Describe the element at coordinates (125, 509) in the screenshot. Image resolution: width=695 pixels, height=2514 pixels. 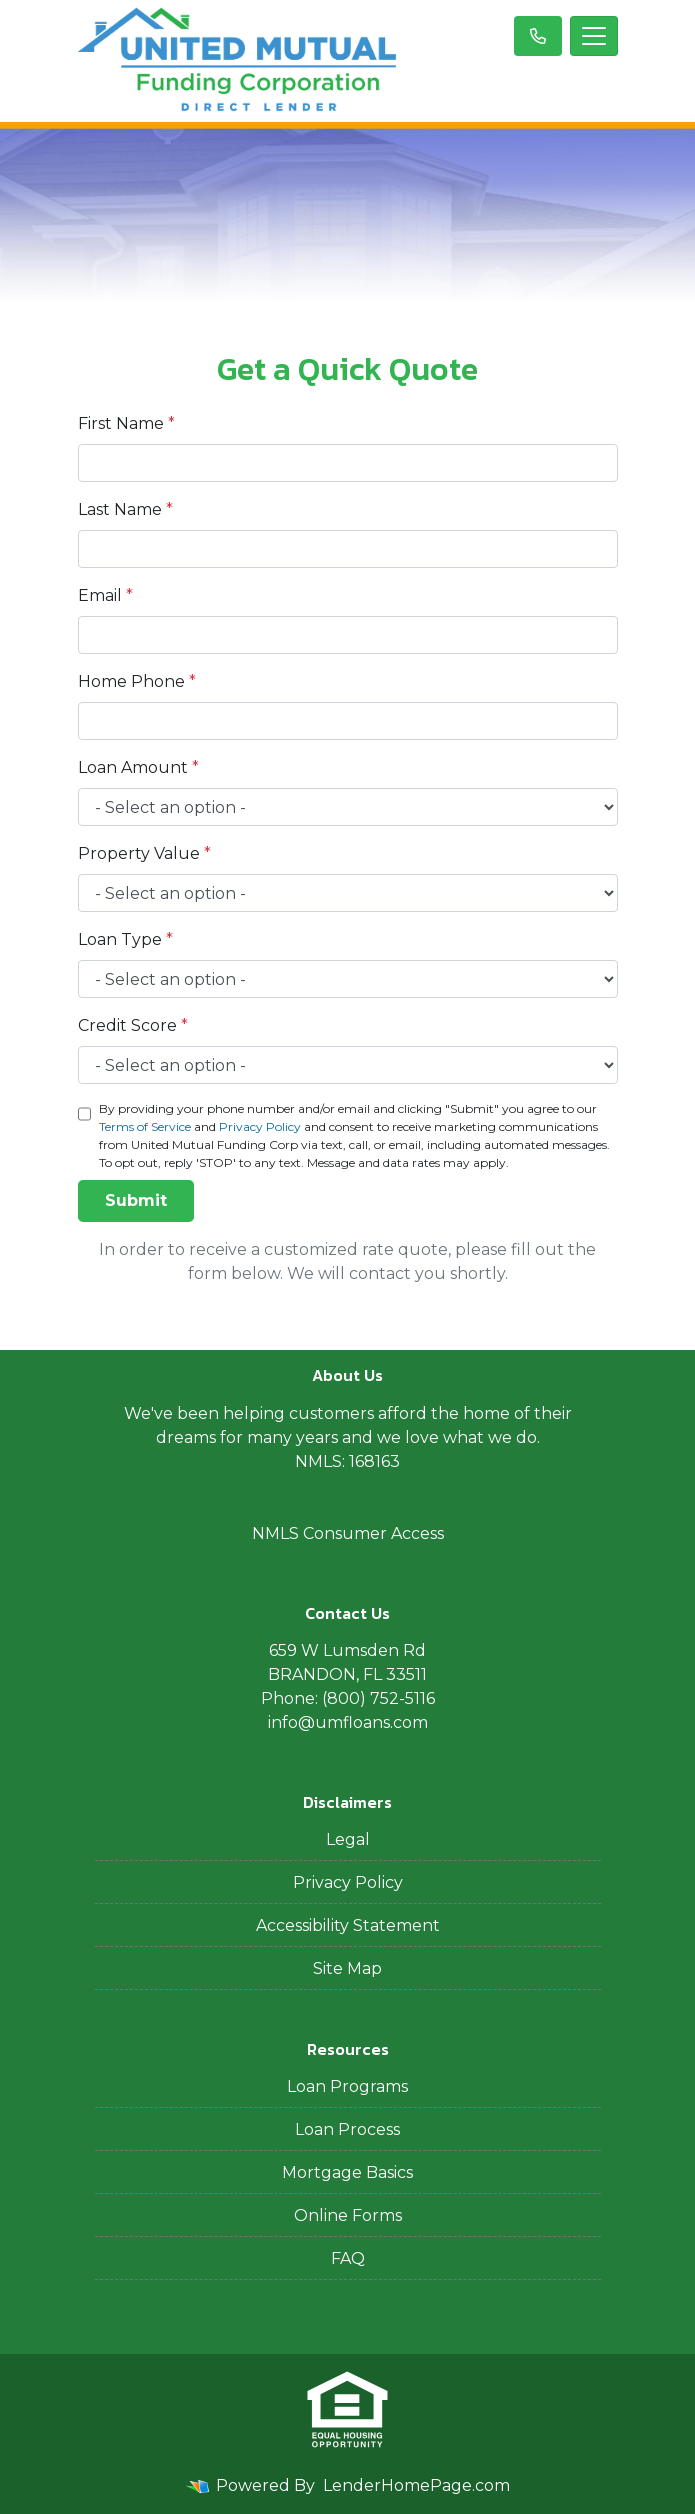
I see `Last Name` at that location.